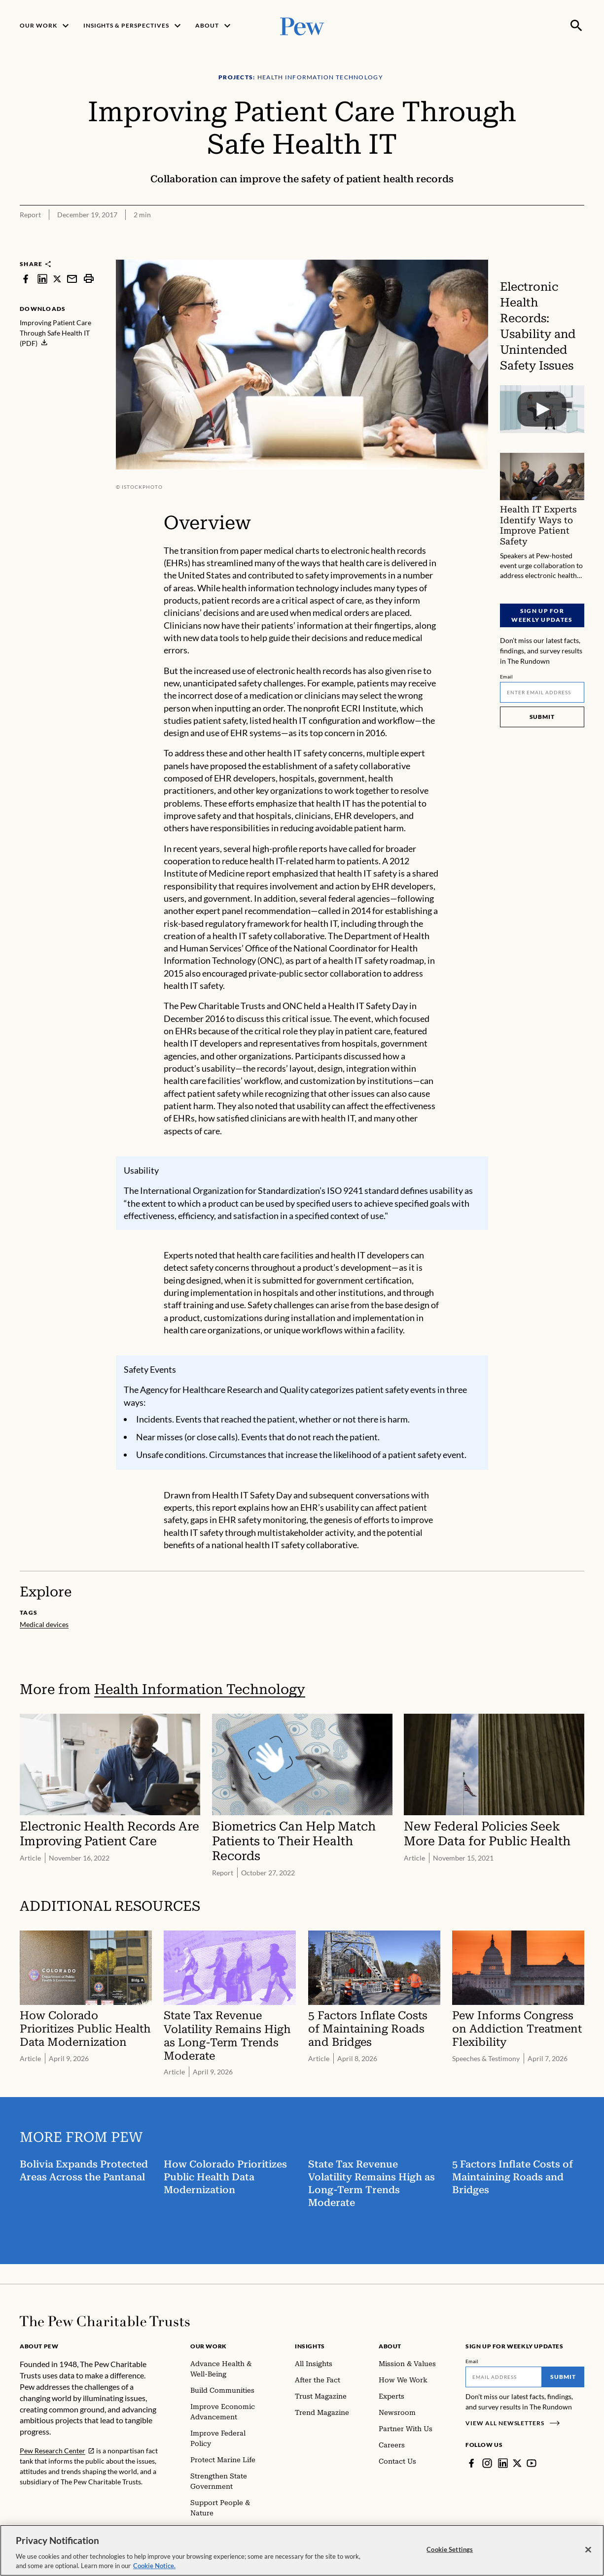 The width and height of the screenshot is (604, 2576). Describe the element at coordinates (542, 409) in the screenshot. I see `[Electronic Health Records: Usability and Unintended Safety Issues]` at that location.